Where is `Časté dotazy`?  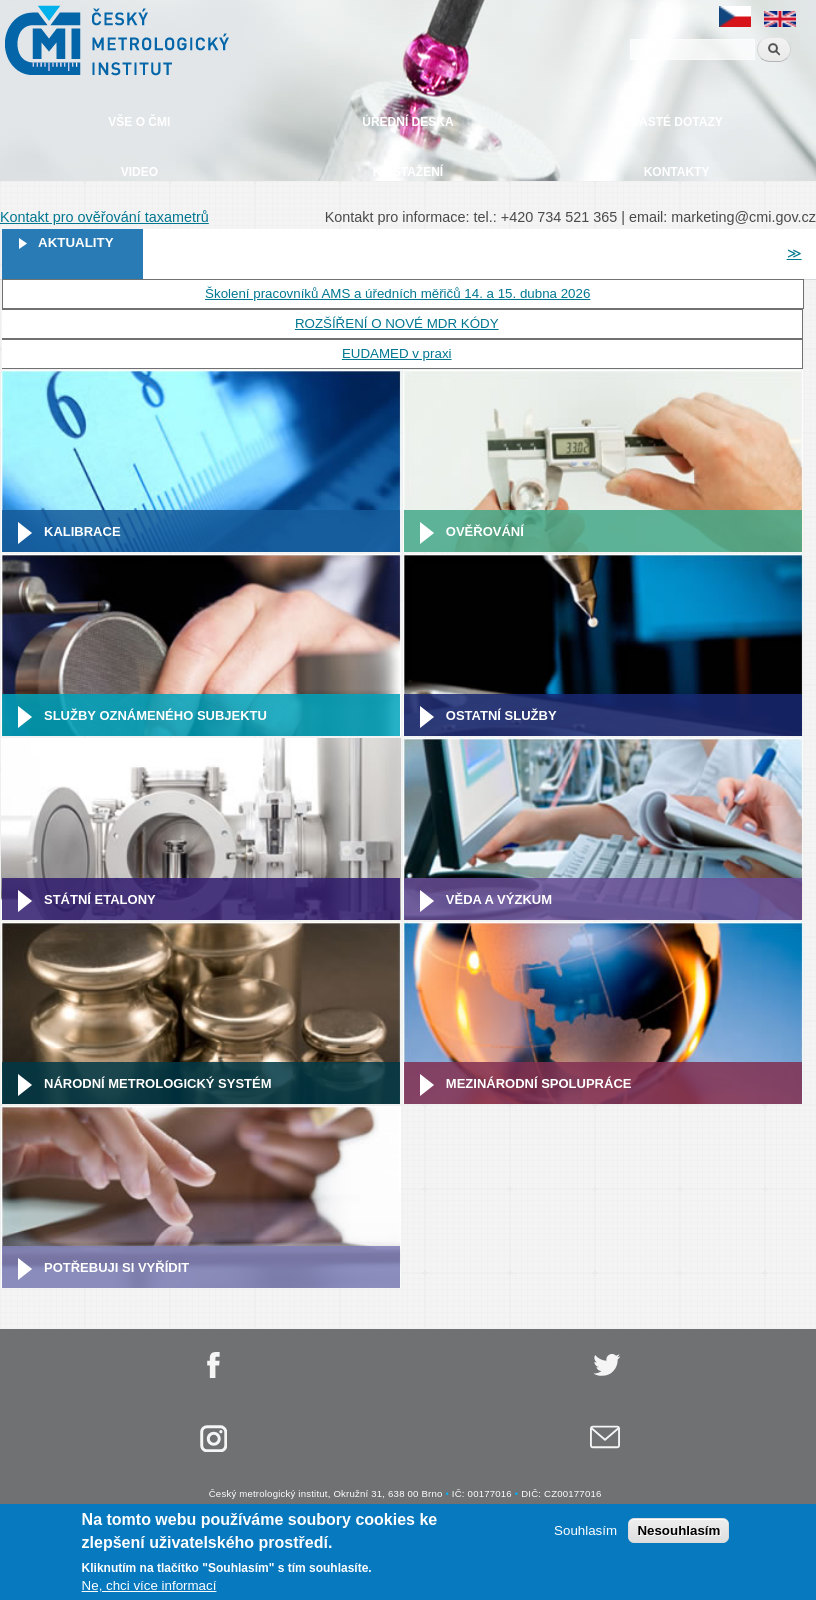 Časté dotazy is located at coordinates (676, 122).